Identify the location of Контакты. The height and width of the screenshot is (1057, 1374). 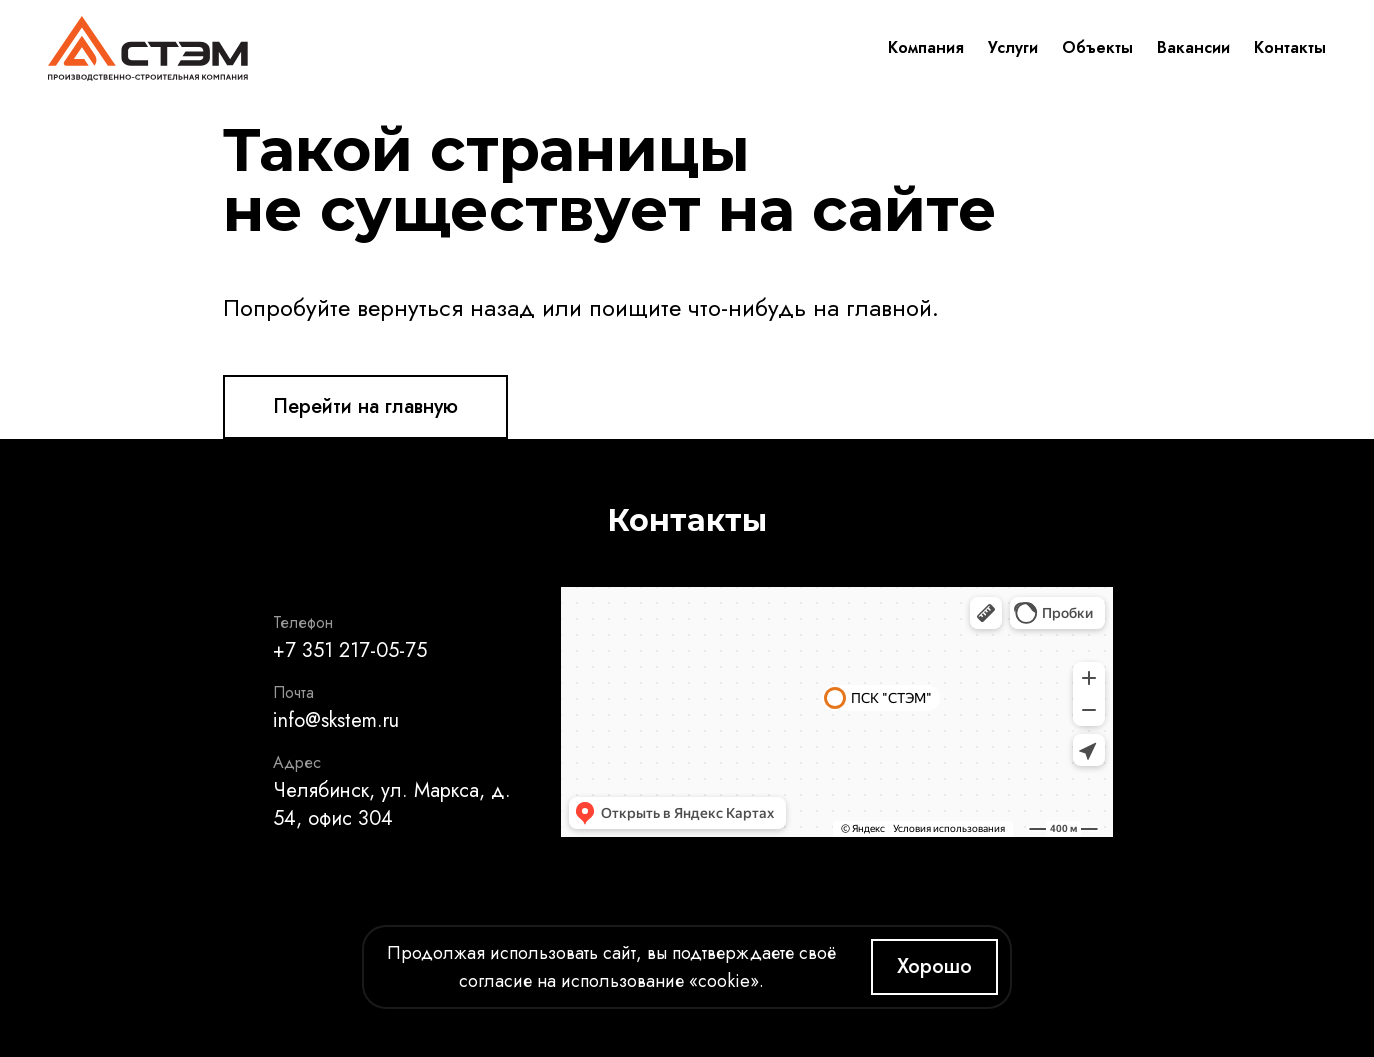
(1290, 47).